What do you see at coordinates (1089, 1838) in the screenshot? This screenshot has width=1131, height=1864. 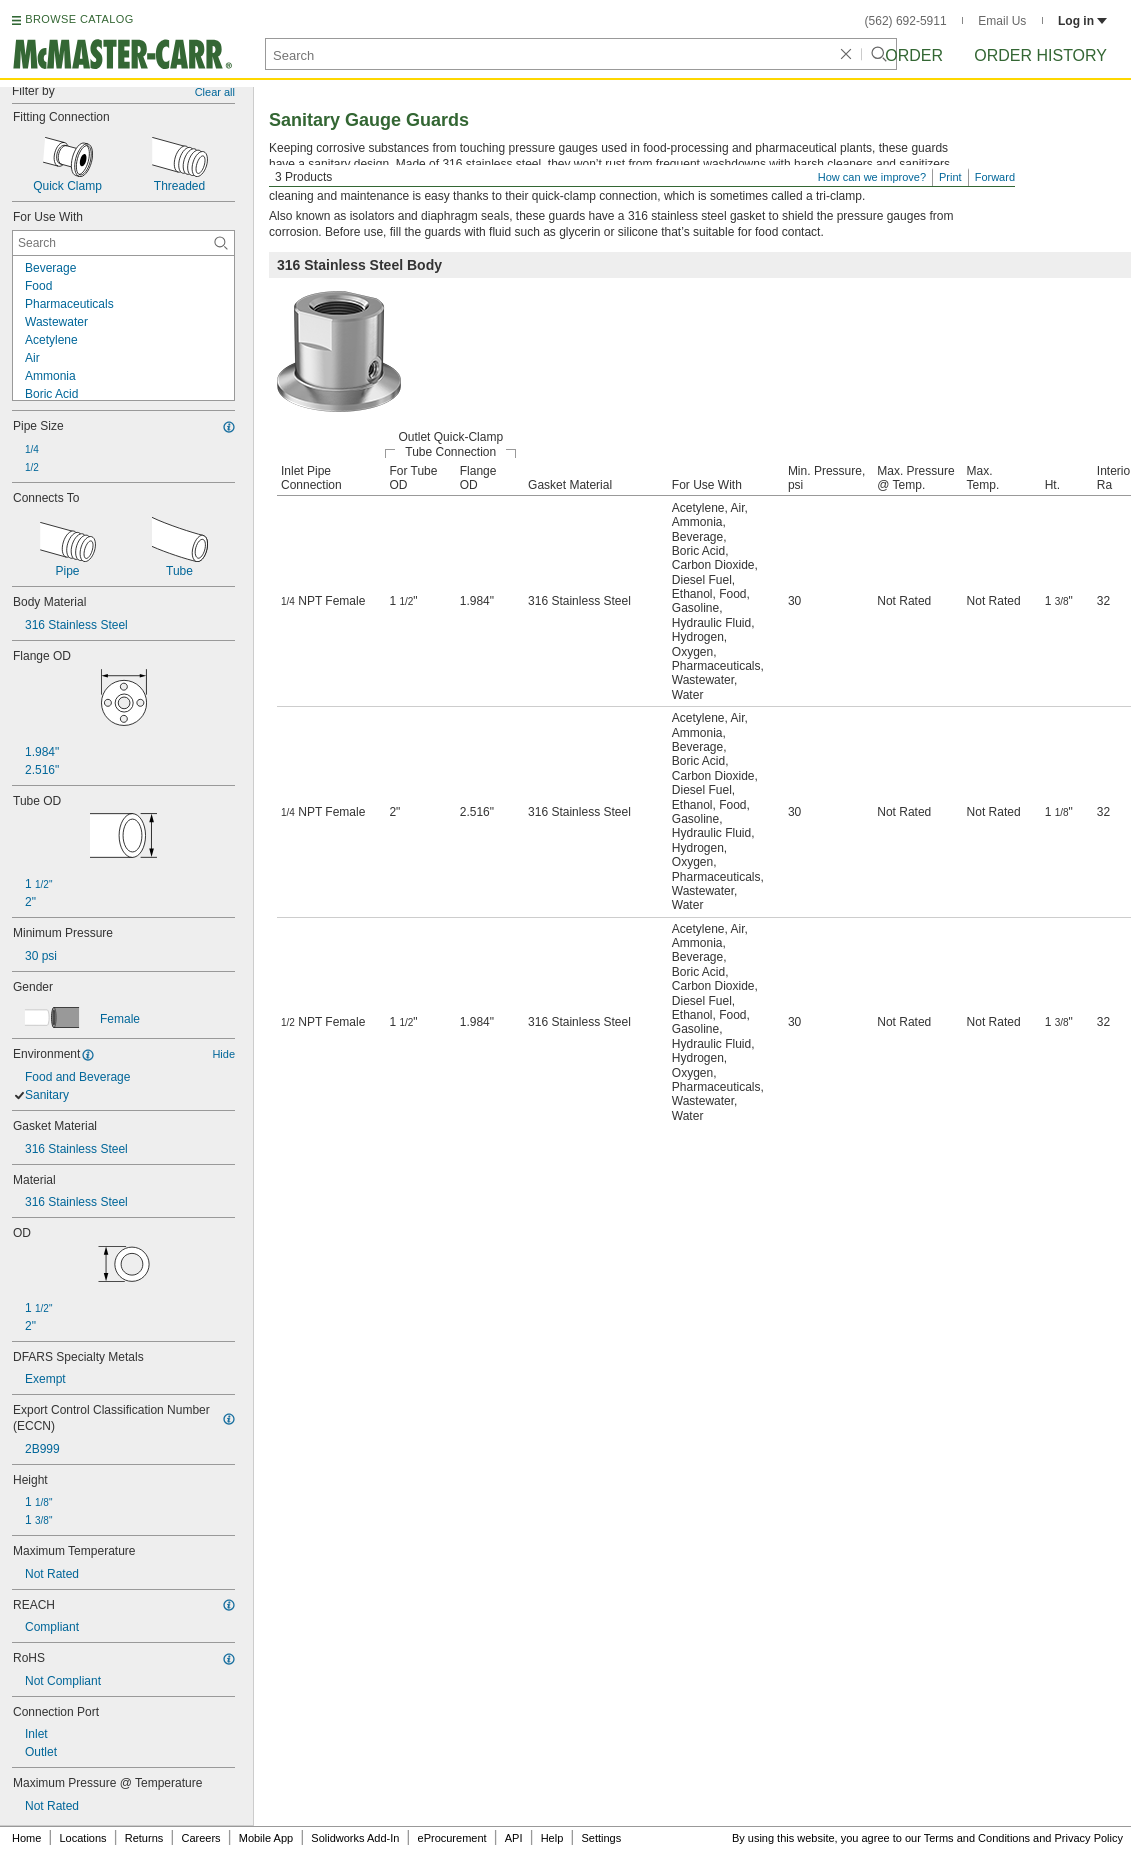 I see `Privacy Policy` at bounding box center [1089, 1838].